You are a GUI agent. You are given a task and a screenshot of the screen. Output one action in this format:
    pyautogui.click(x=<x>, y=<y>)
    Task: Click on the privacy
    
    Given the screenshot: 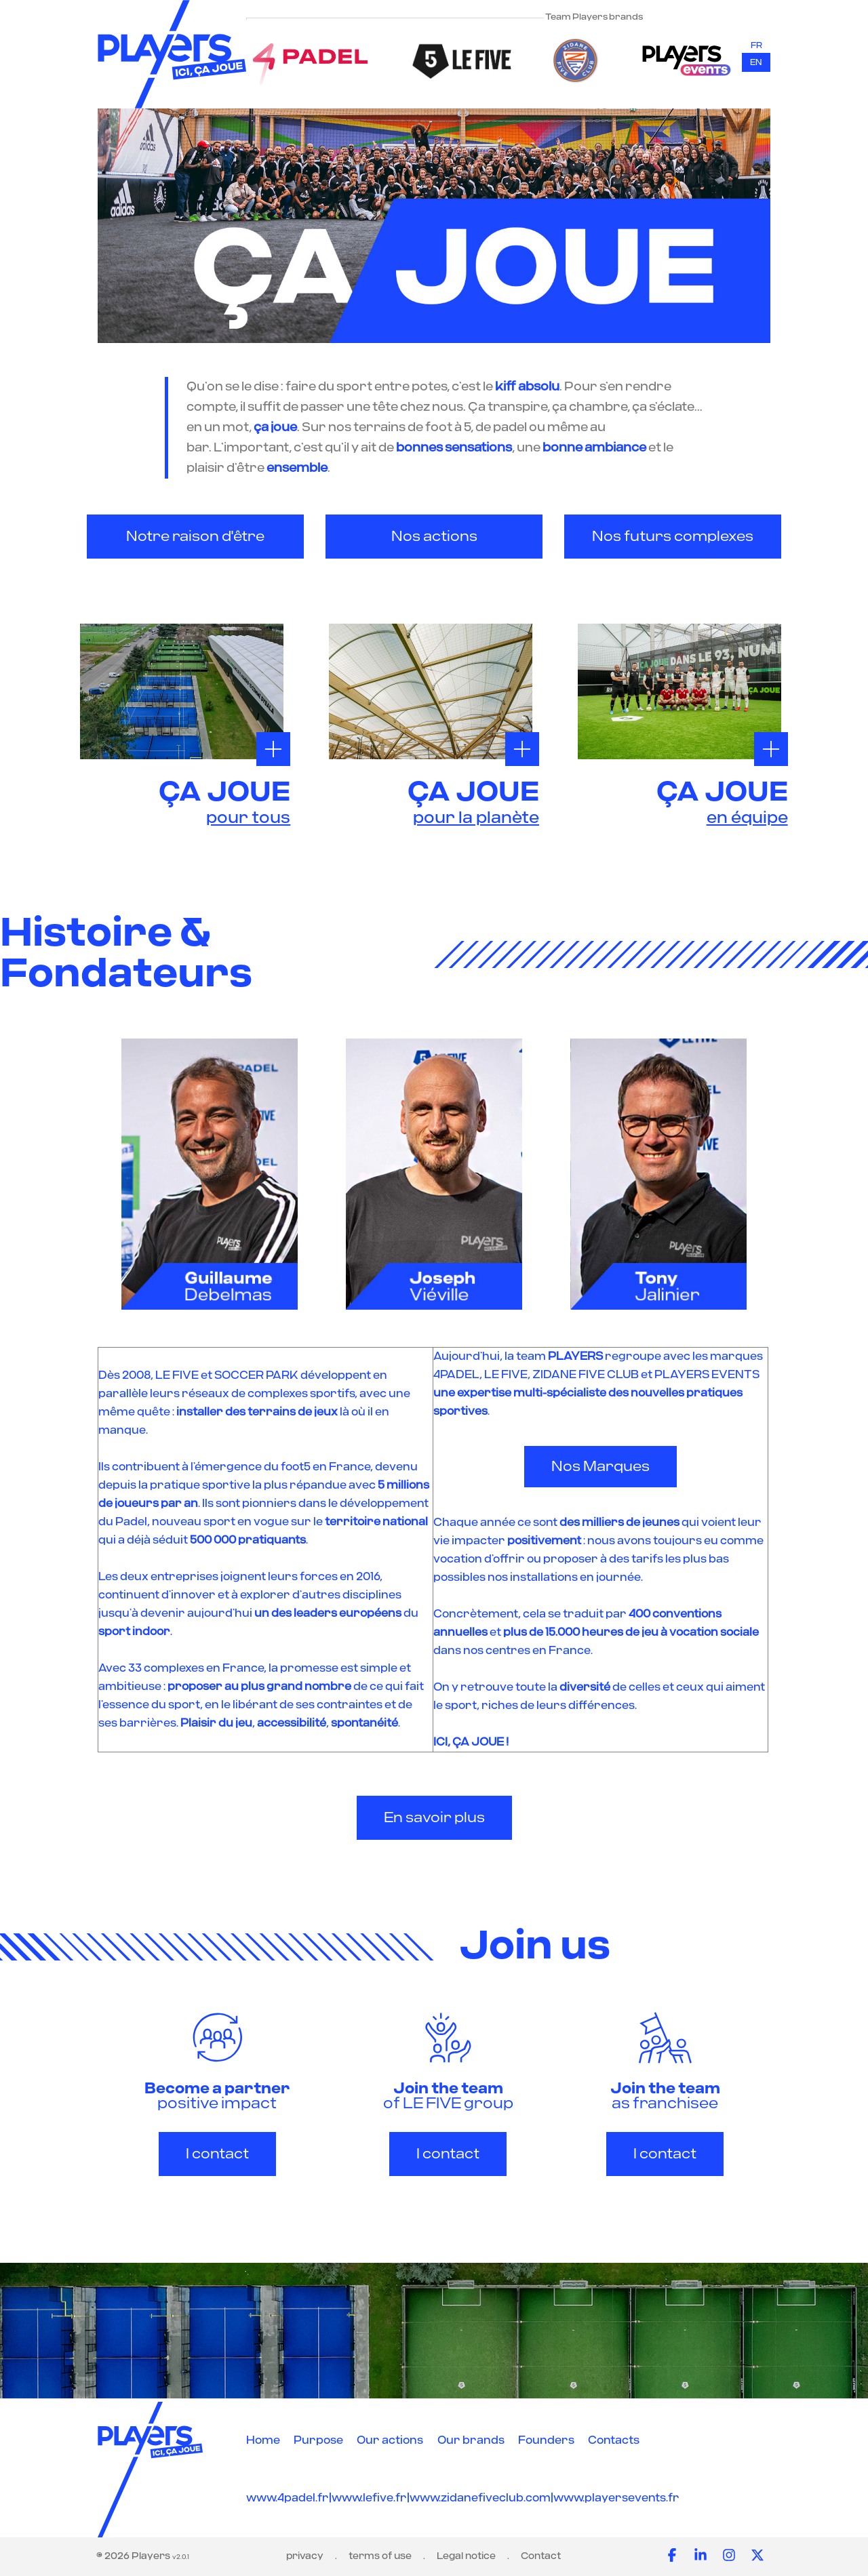 What is the action you would take?
    pyautogui.click(x=304, y=2556)
    